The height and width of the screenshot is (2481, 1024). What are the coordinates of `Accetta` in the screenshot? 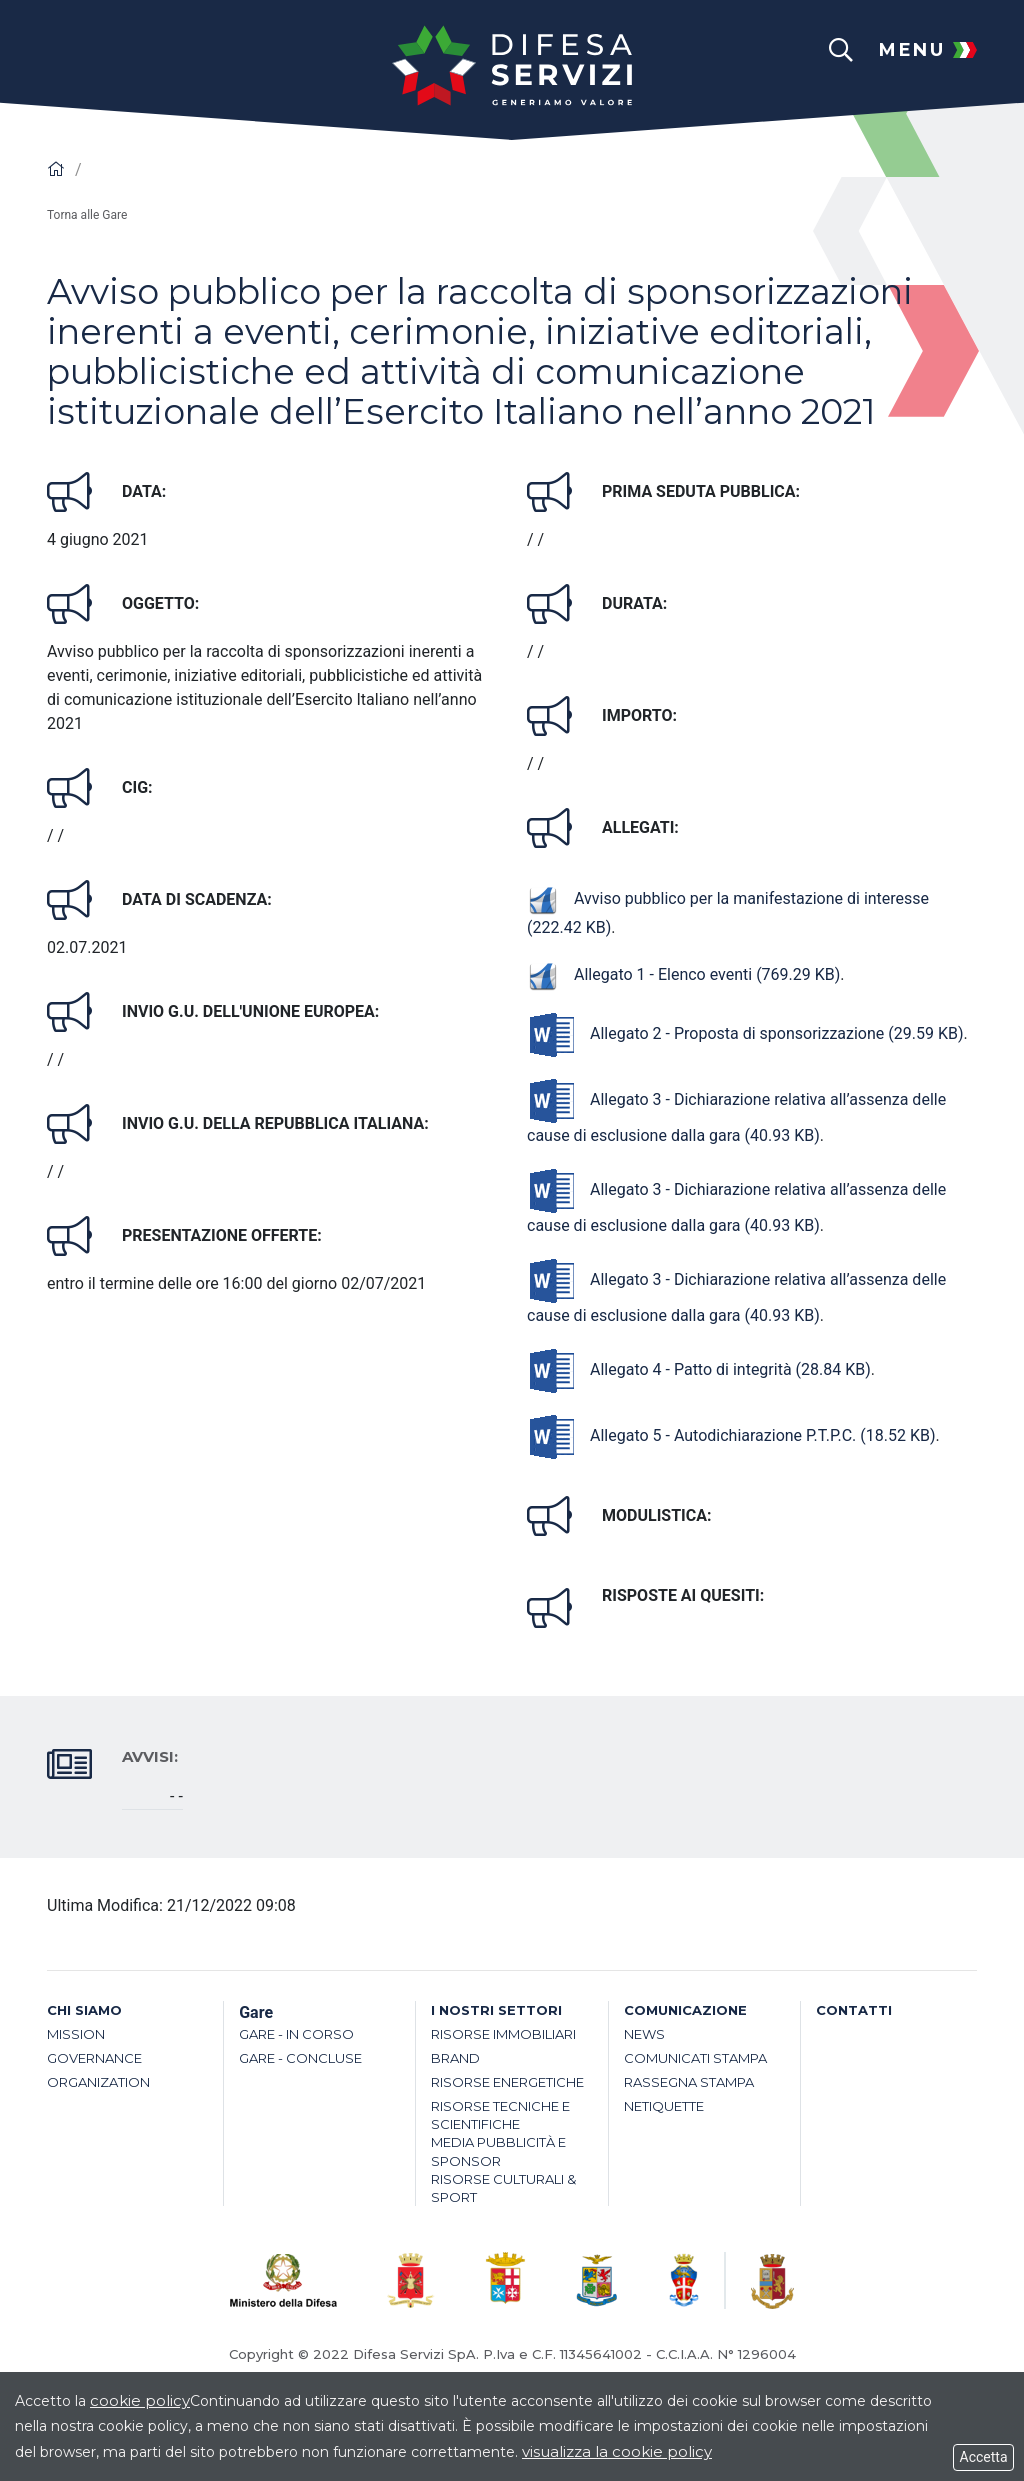 It's located at (983, 2457).